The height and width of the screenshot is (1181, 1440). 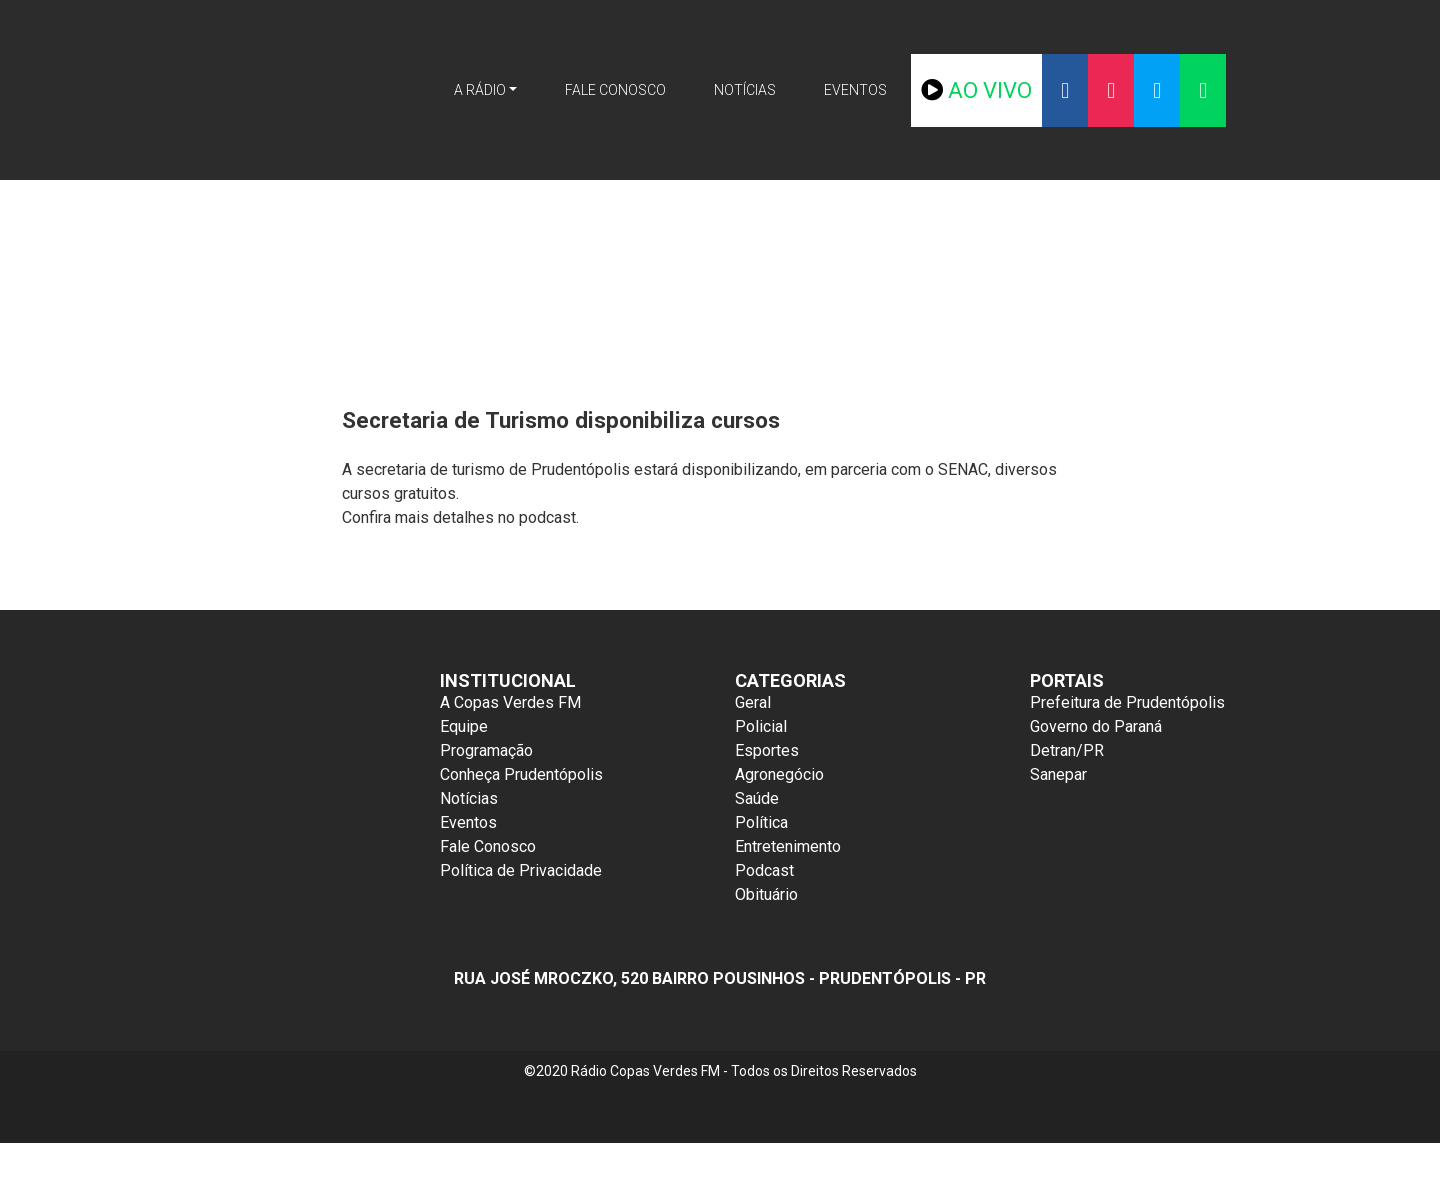 What do you see at coordinates (758, 90) in the screenshot?
I see `Notícias` at bounding box center [758, 90].